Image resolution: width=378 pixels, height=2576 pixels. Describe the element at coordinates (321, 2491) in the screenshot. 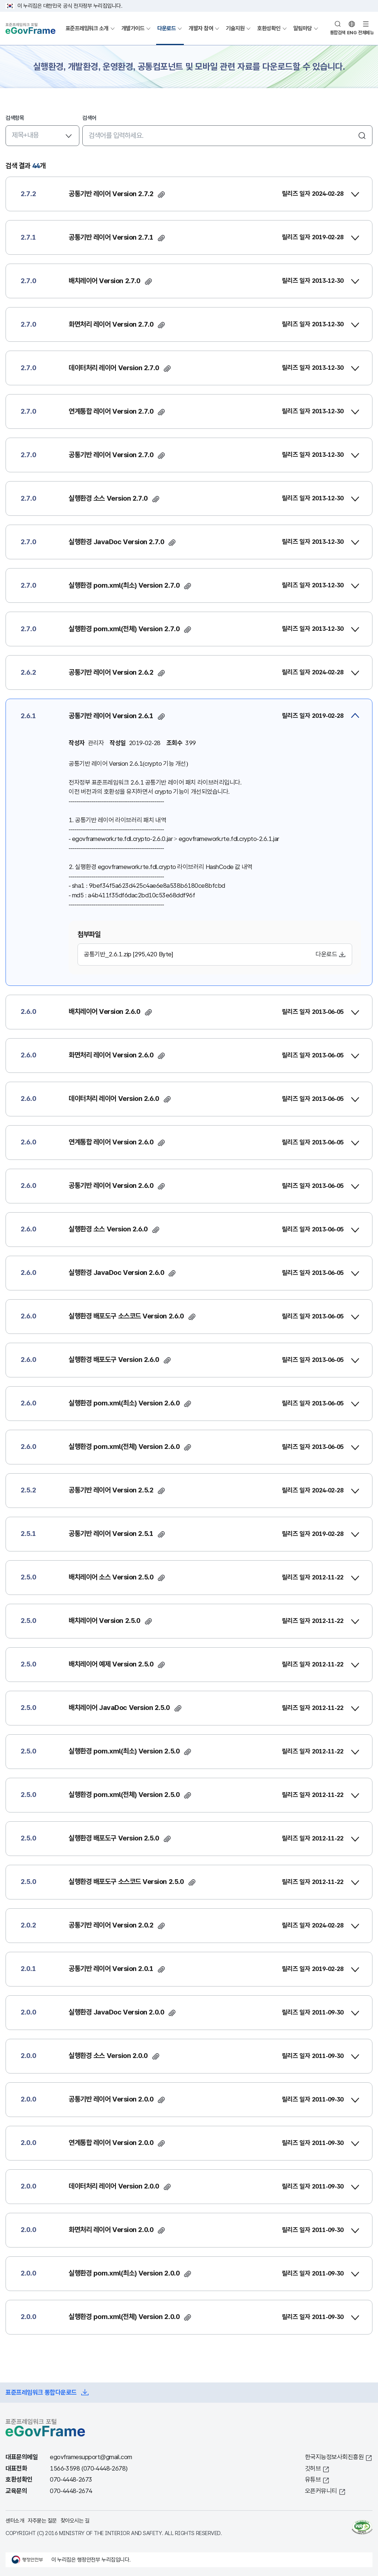

I see `오픈커뮤니티` at that location.